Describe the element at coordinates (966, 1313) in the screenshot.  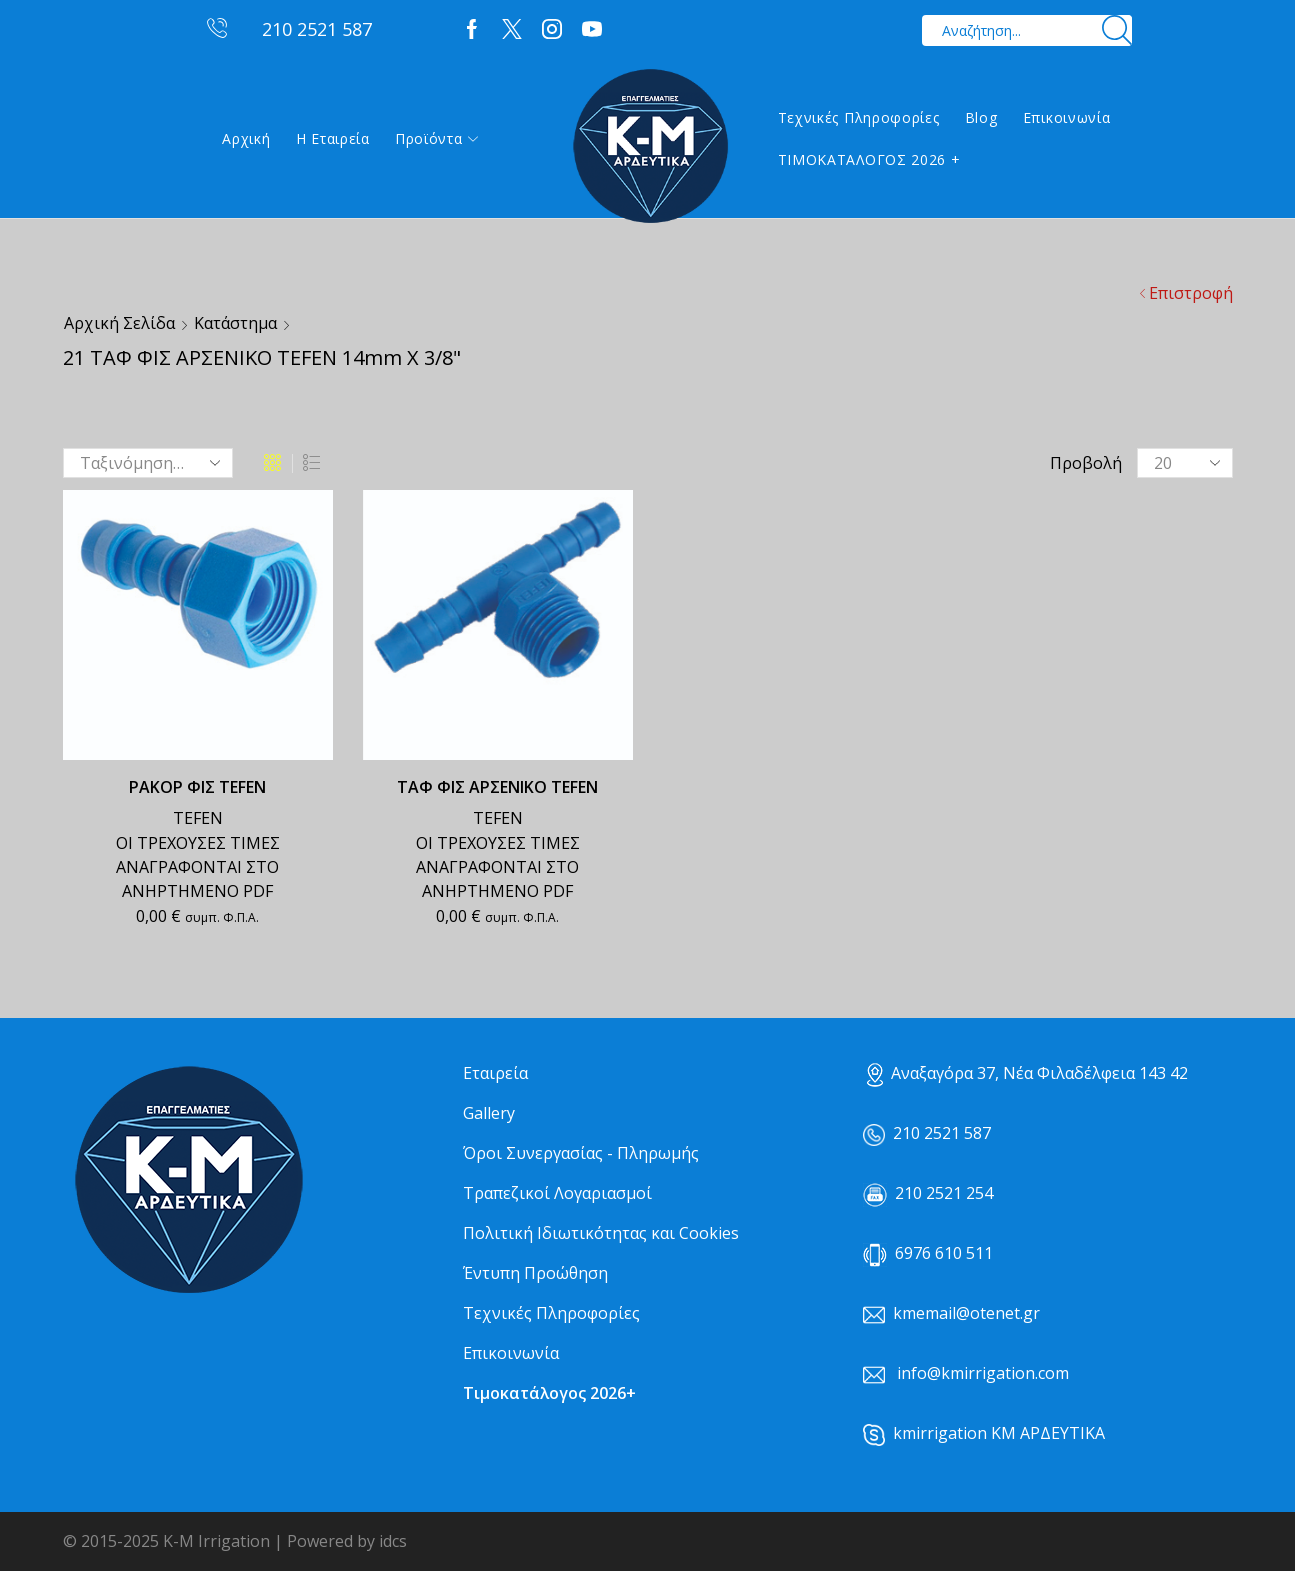
I see `kmemail@otenet.gr` at that location.